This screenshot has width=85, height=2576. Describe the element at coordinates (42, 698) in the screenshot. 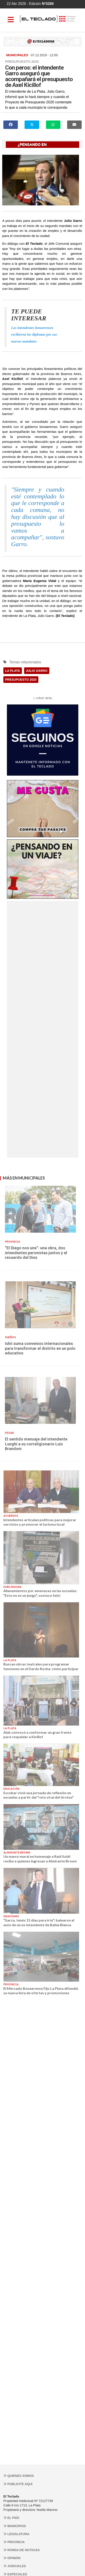

I see `‹‹ volver atrás` at that location.